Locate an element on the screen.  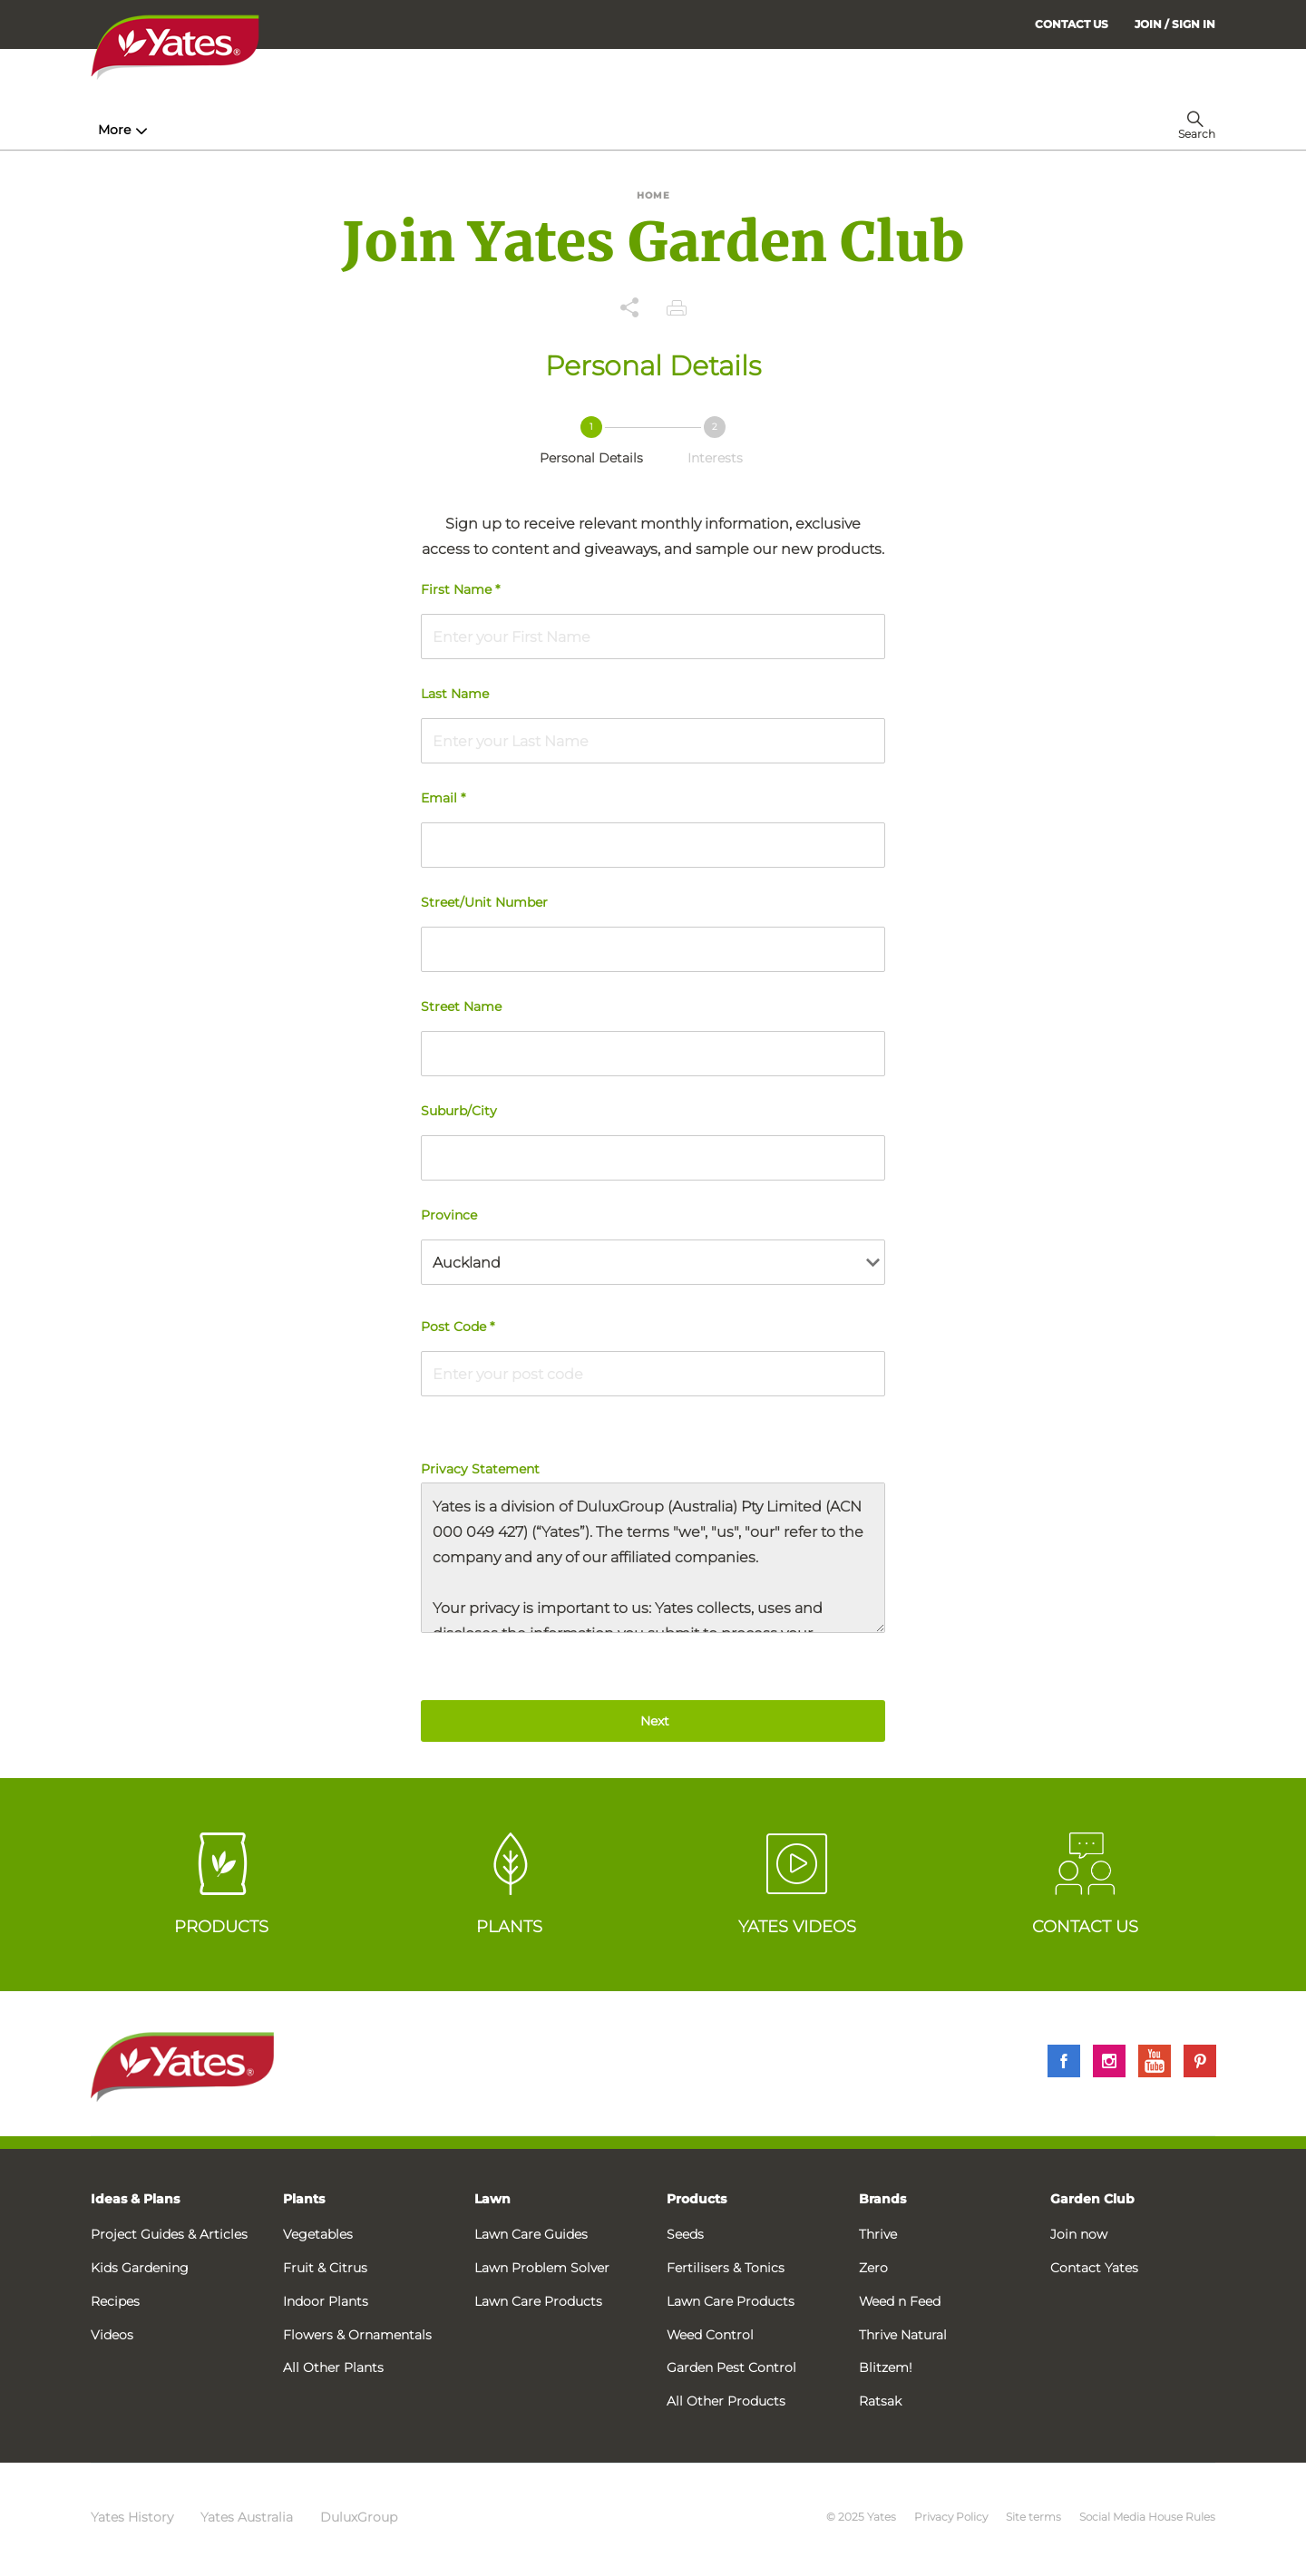
Ideas & Plans is located at coordinates (135, 2199).